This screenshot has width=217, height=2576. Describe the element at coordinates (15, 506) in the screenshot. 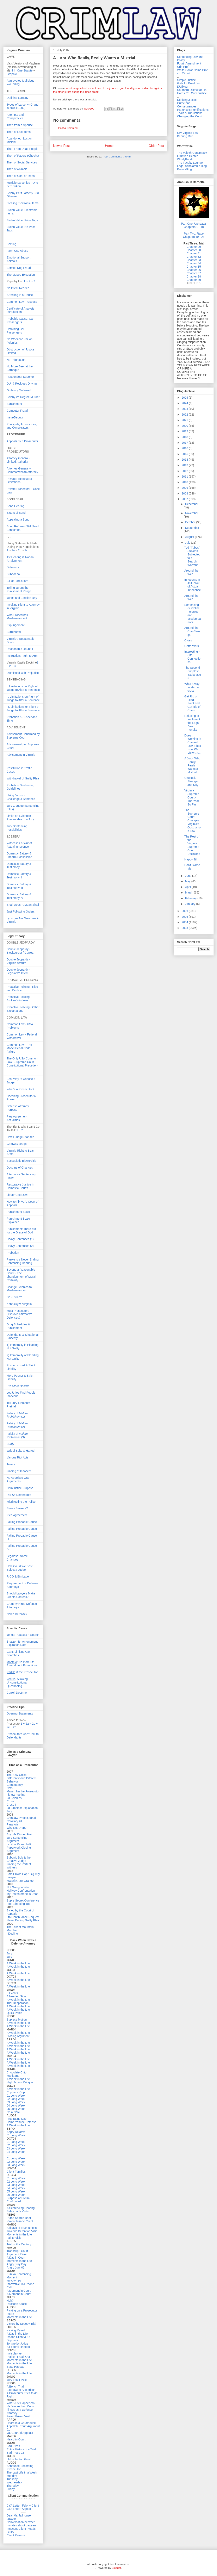

I see `Bond Hearing` at that location.